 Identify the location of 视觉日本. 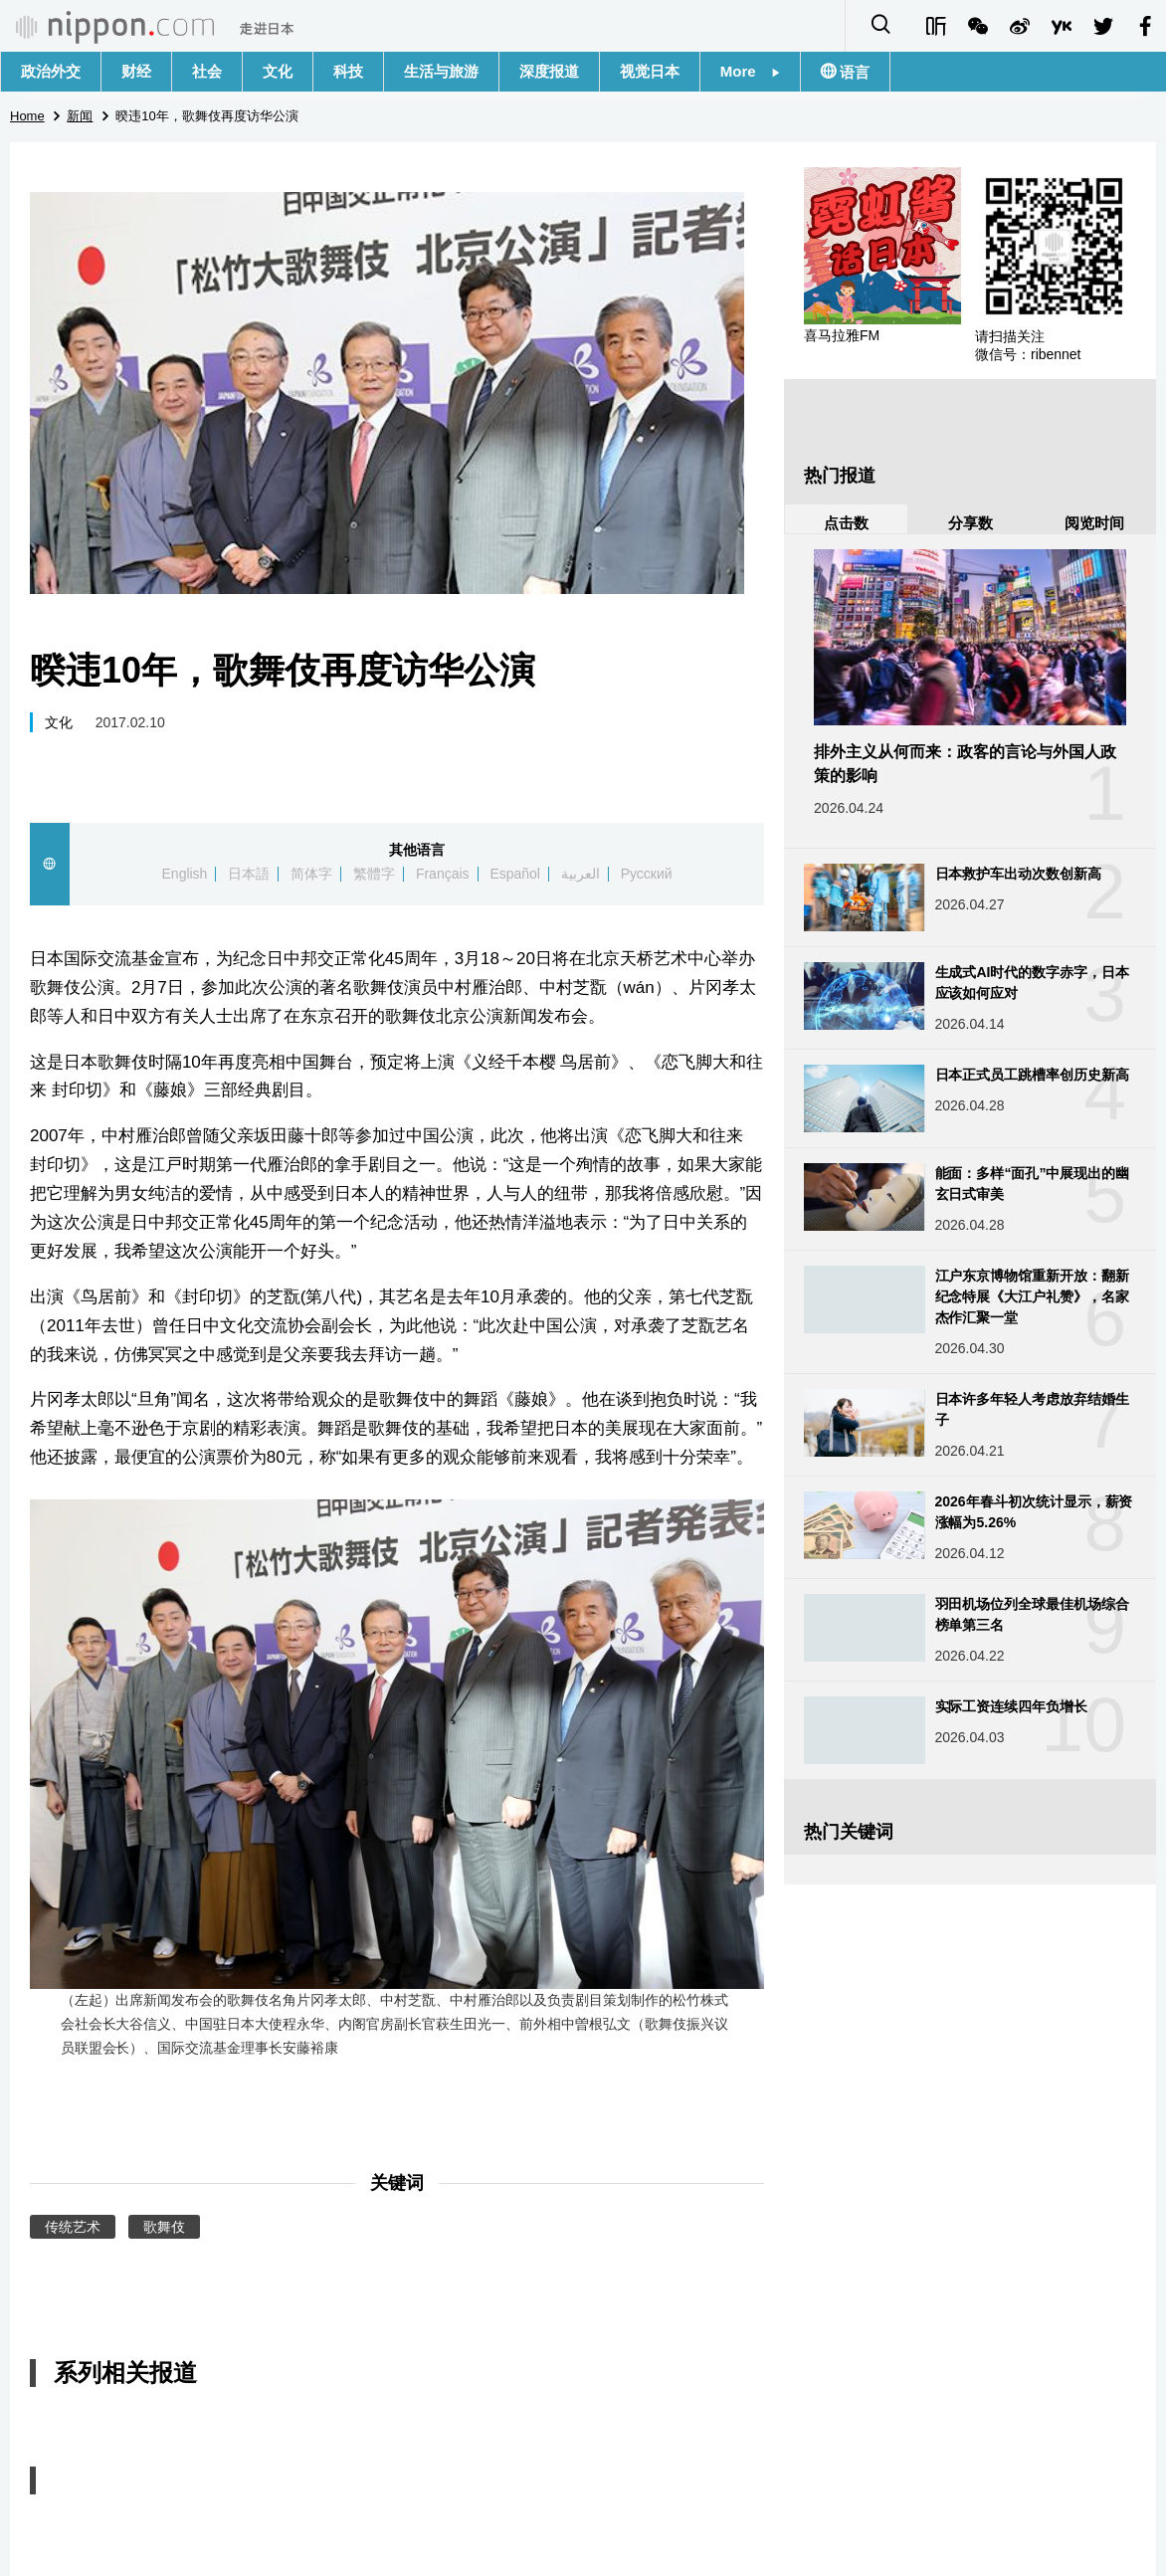
(650, 71).